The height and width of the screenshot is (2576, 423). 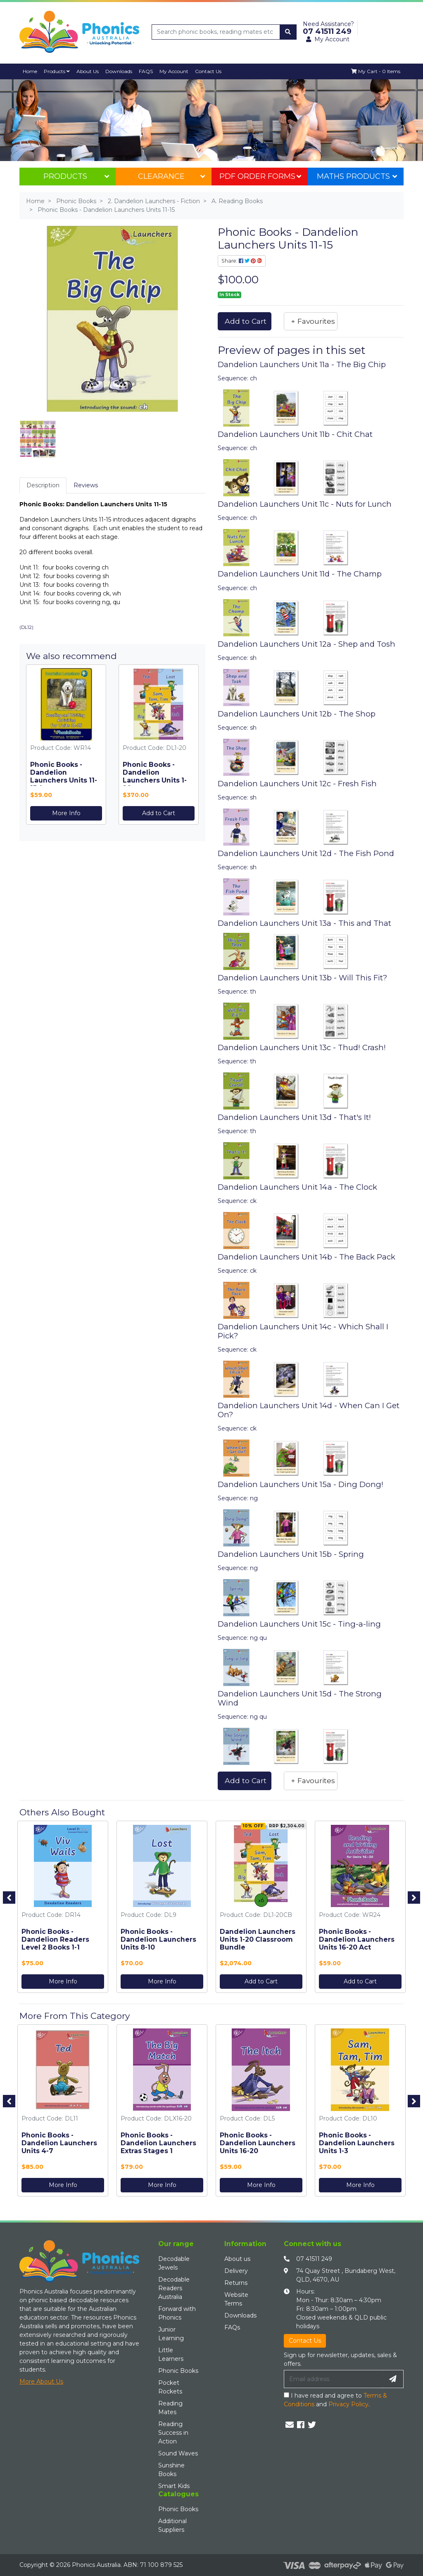 What do you see at coordinates (171, 2470) in the screenshot?
I see `Sunshine Books` at bounding box center [171, 2470].